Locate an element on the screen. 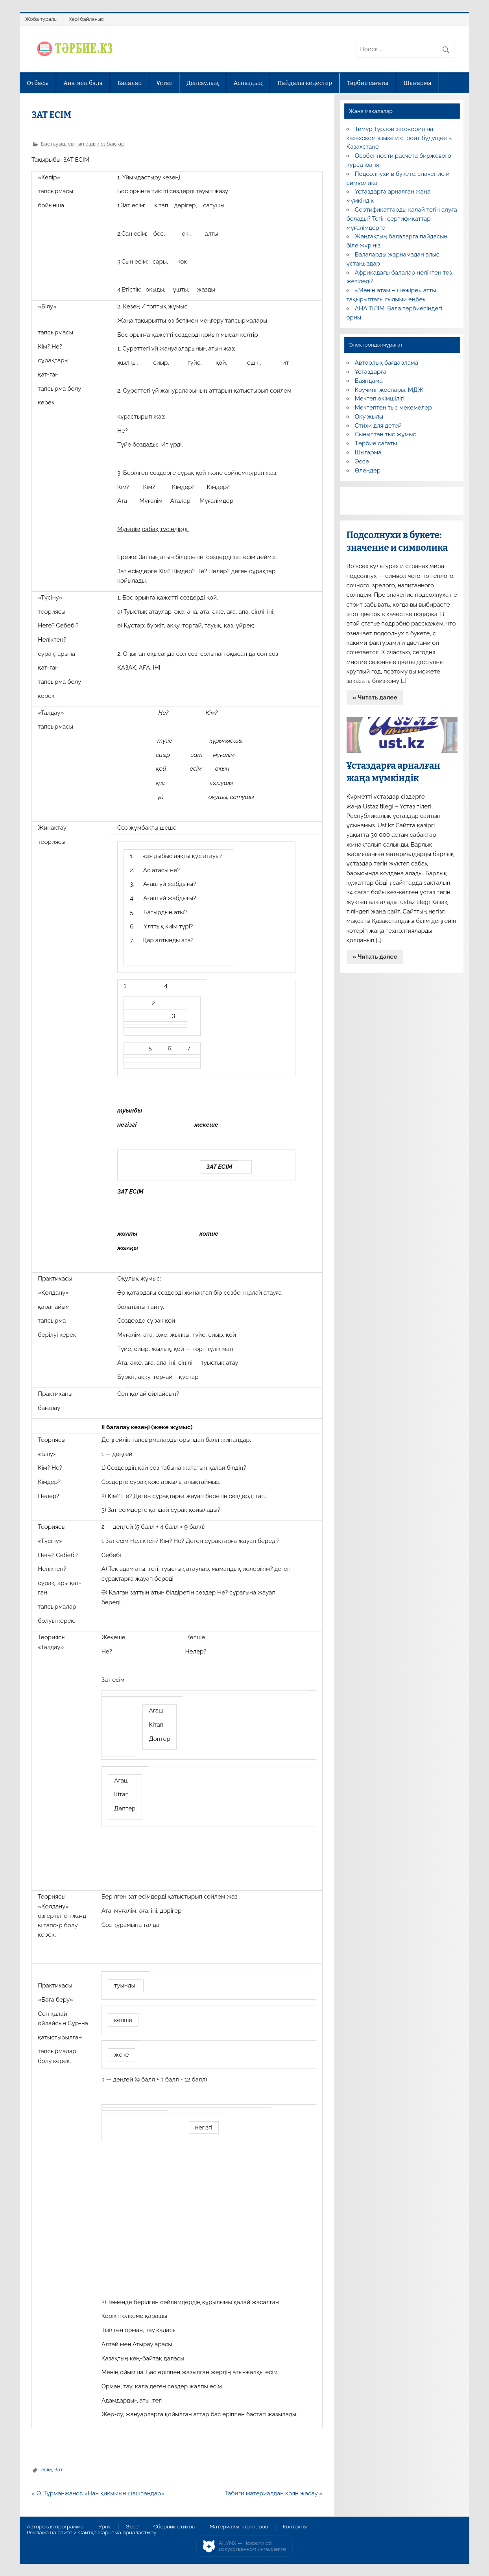  Мектептен тыс мекемелер is located at coordinates (393, 407).